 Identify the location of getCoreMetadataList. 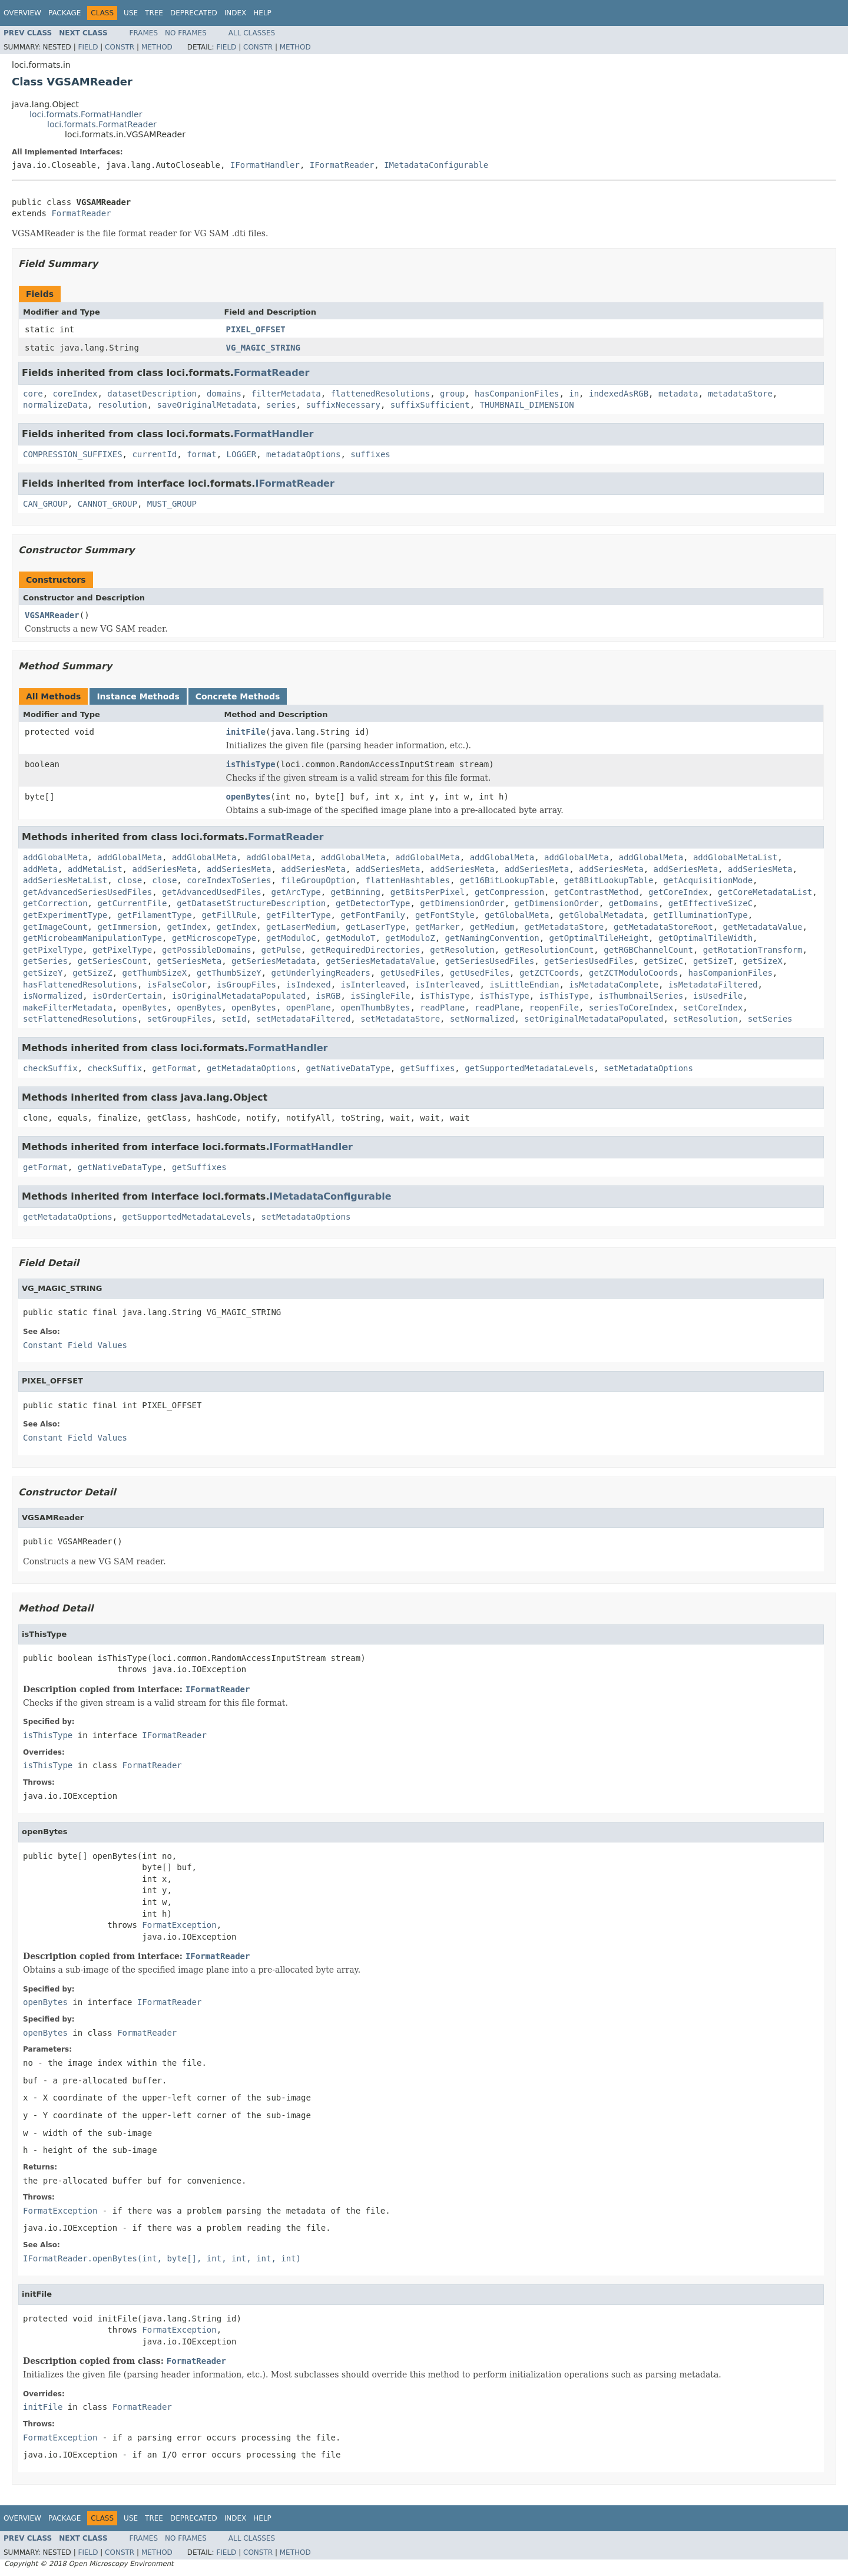
(765, 892).